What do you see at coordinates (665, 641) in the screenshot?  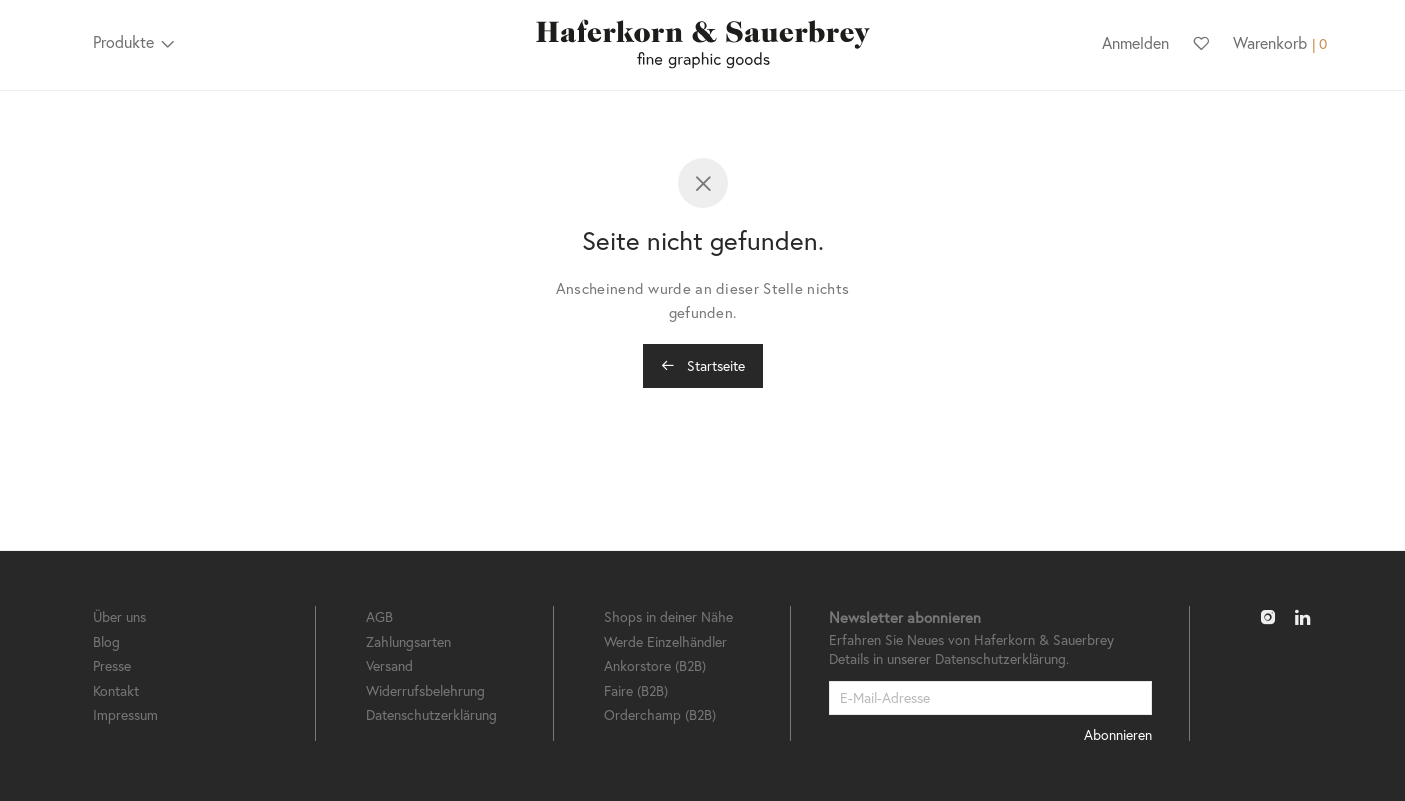 I see `Werde Einzelhändler` at bounding box center [665, 641].